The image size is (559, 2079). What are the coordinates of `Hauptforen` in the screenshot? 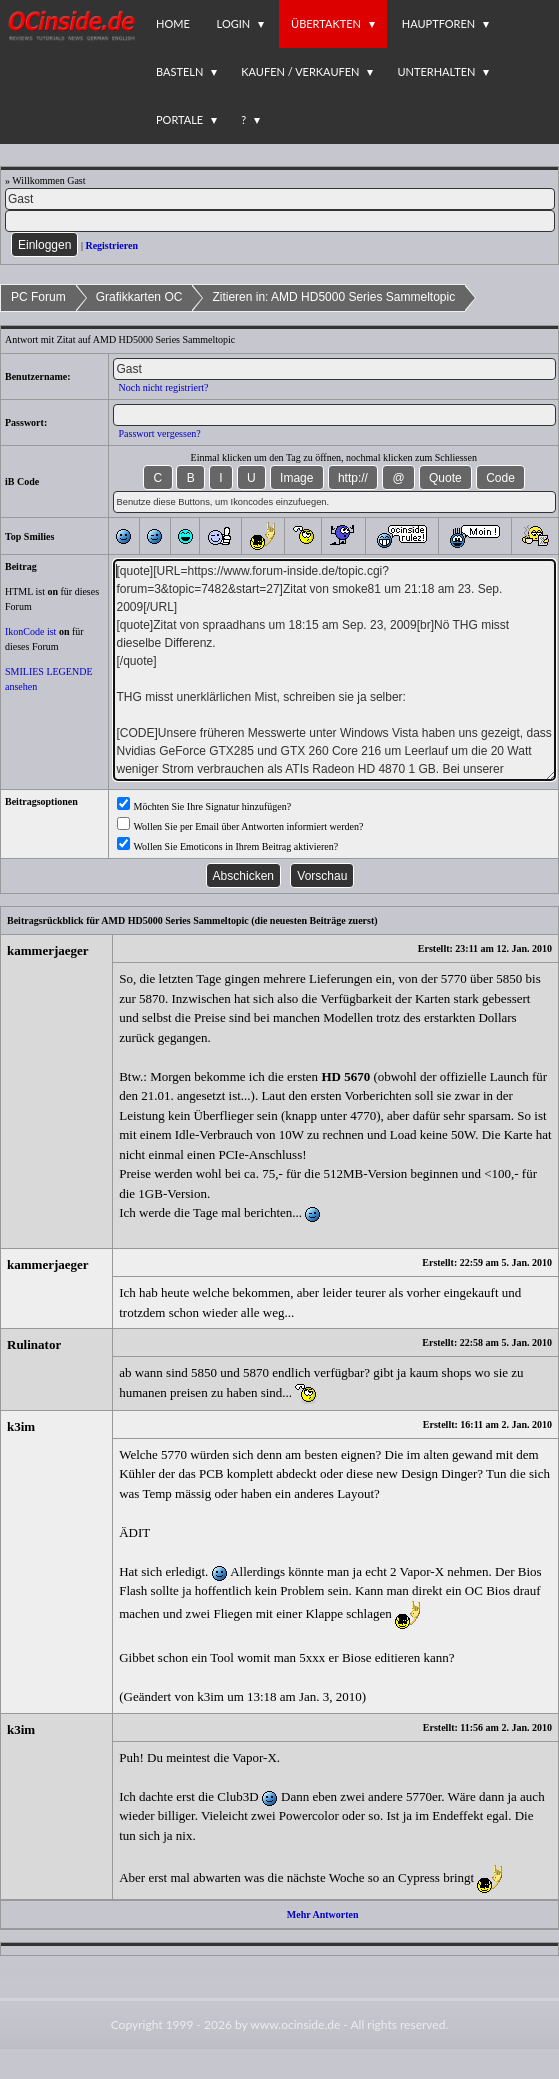 It's located at (438, 23).